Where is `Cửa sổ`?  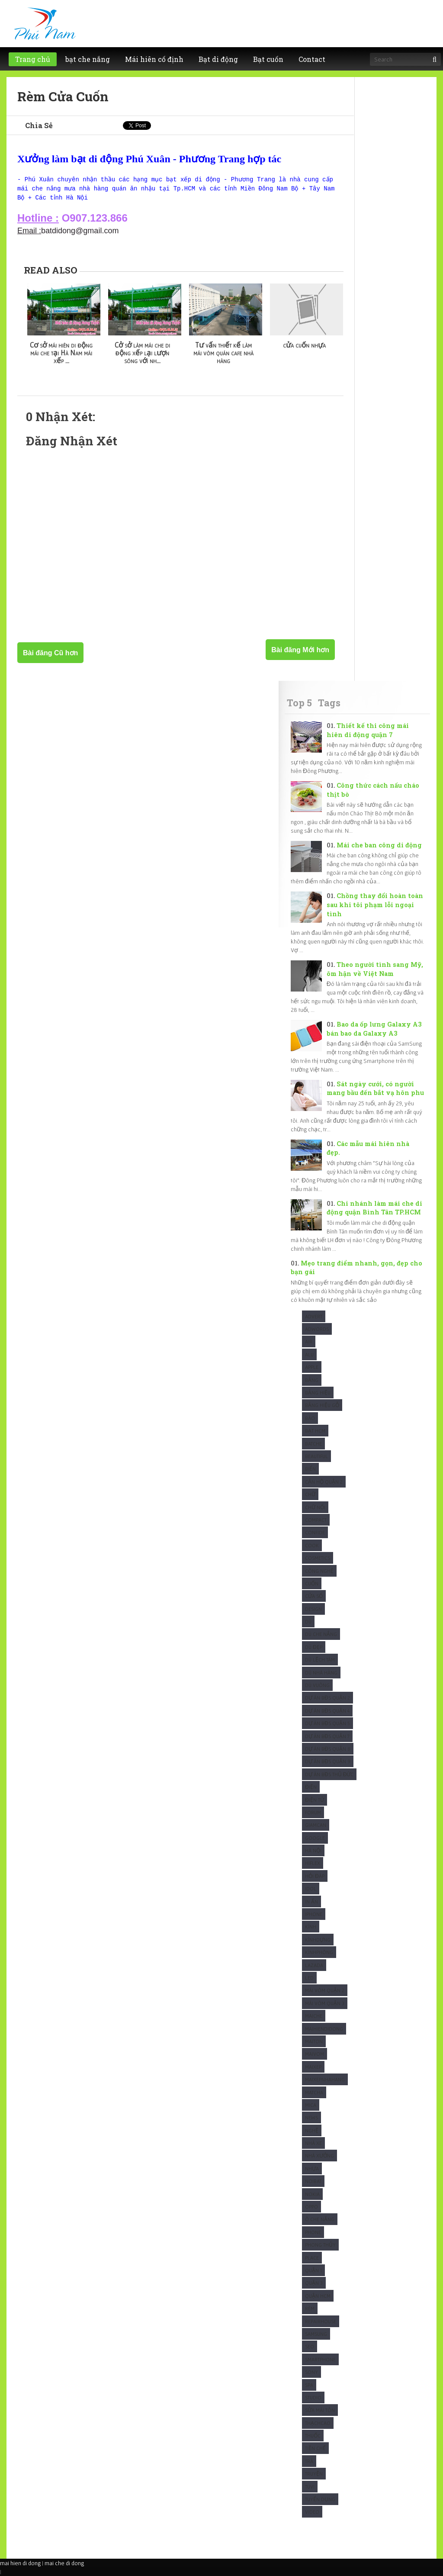 Cửa sổ is located at coordinates (314, 1596).